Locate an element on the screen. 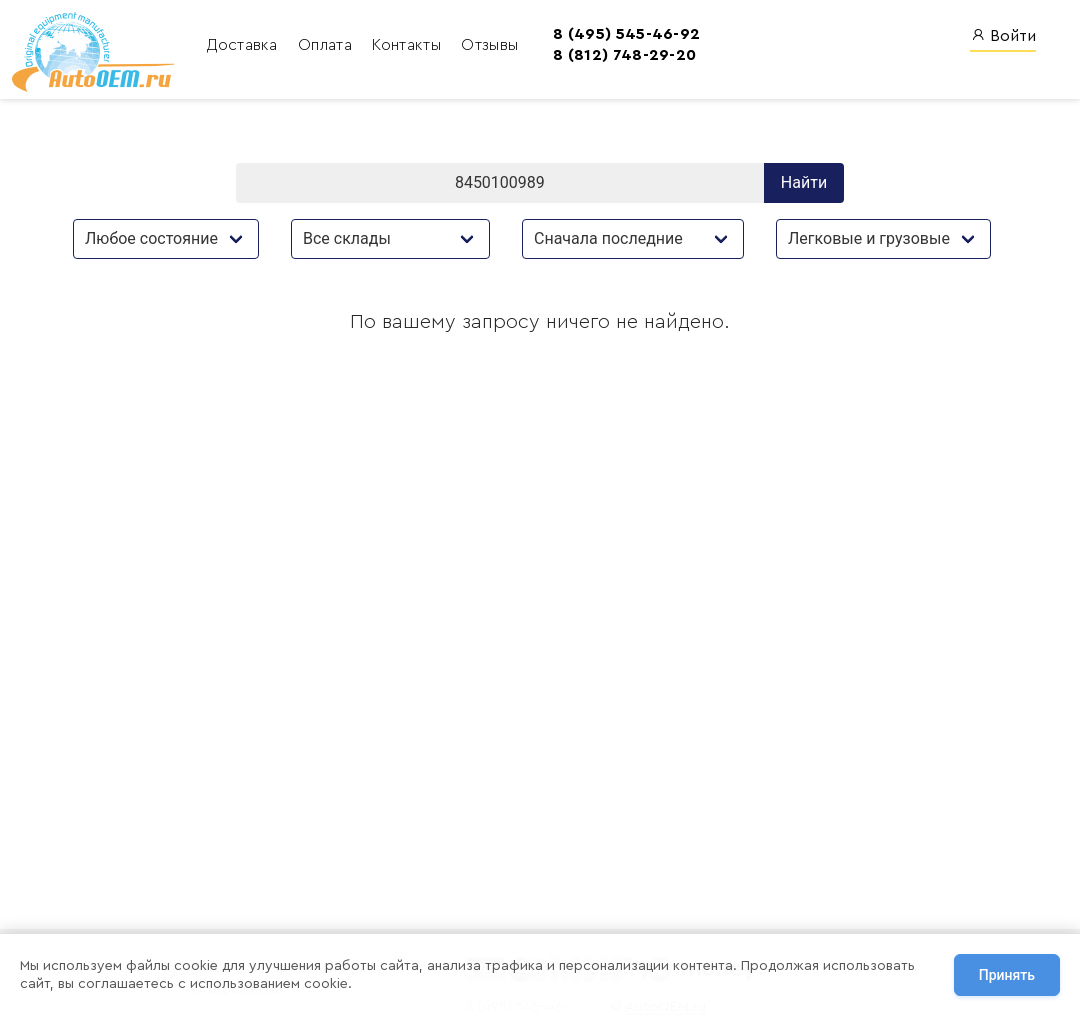 The width and height of the screenshot is (1080, 1016). Принять is located at coordinates (1007, 975).